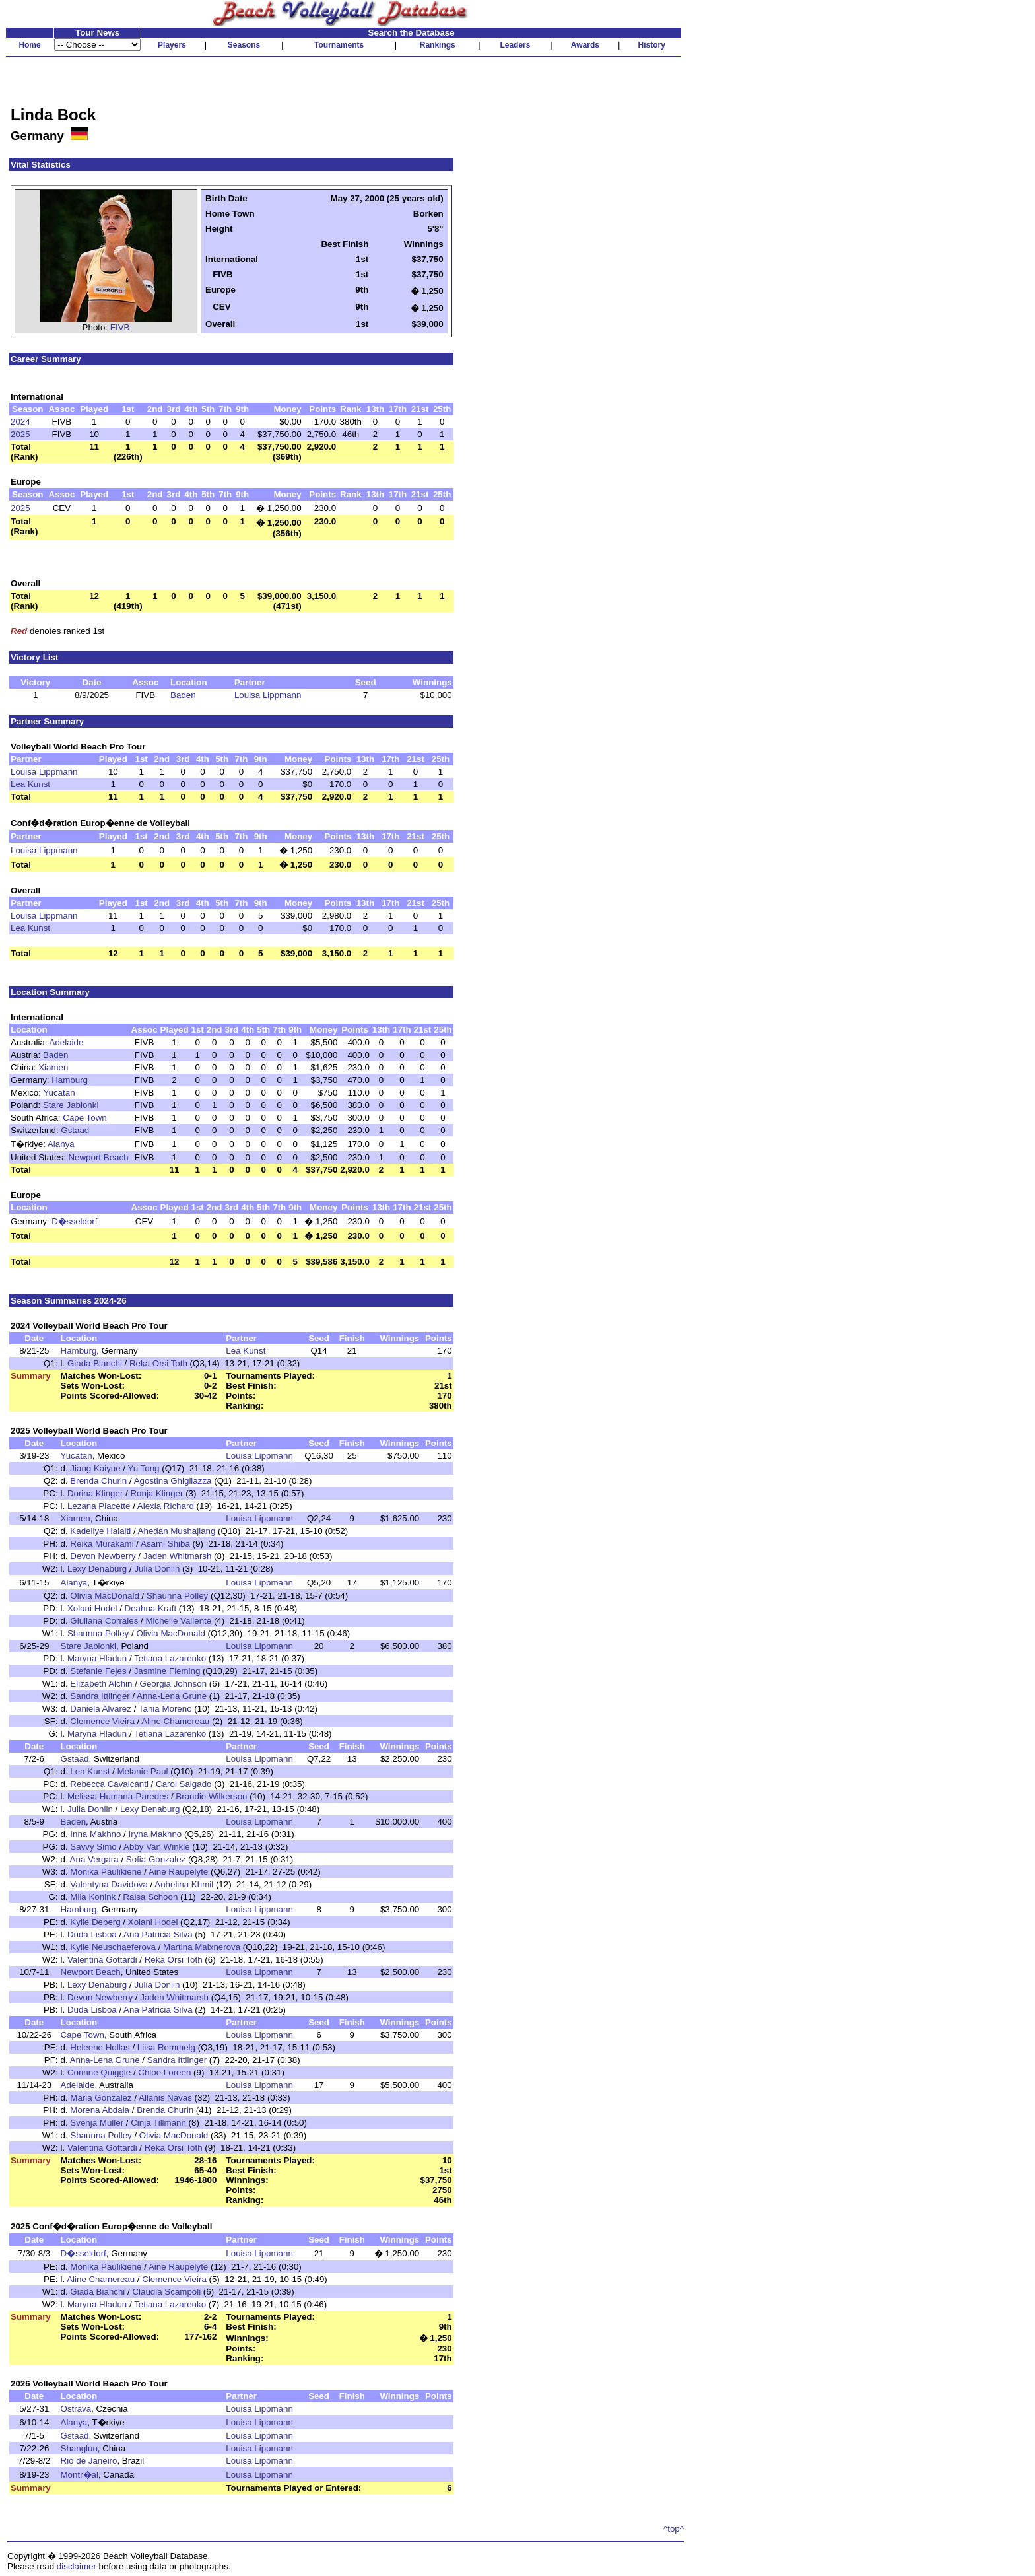  I want to click on Sofia Gonzalez, so click(155, 1859).